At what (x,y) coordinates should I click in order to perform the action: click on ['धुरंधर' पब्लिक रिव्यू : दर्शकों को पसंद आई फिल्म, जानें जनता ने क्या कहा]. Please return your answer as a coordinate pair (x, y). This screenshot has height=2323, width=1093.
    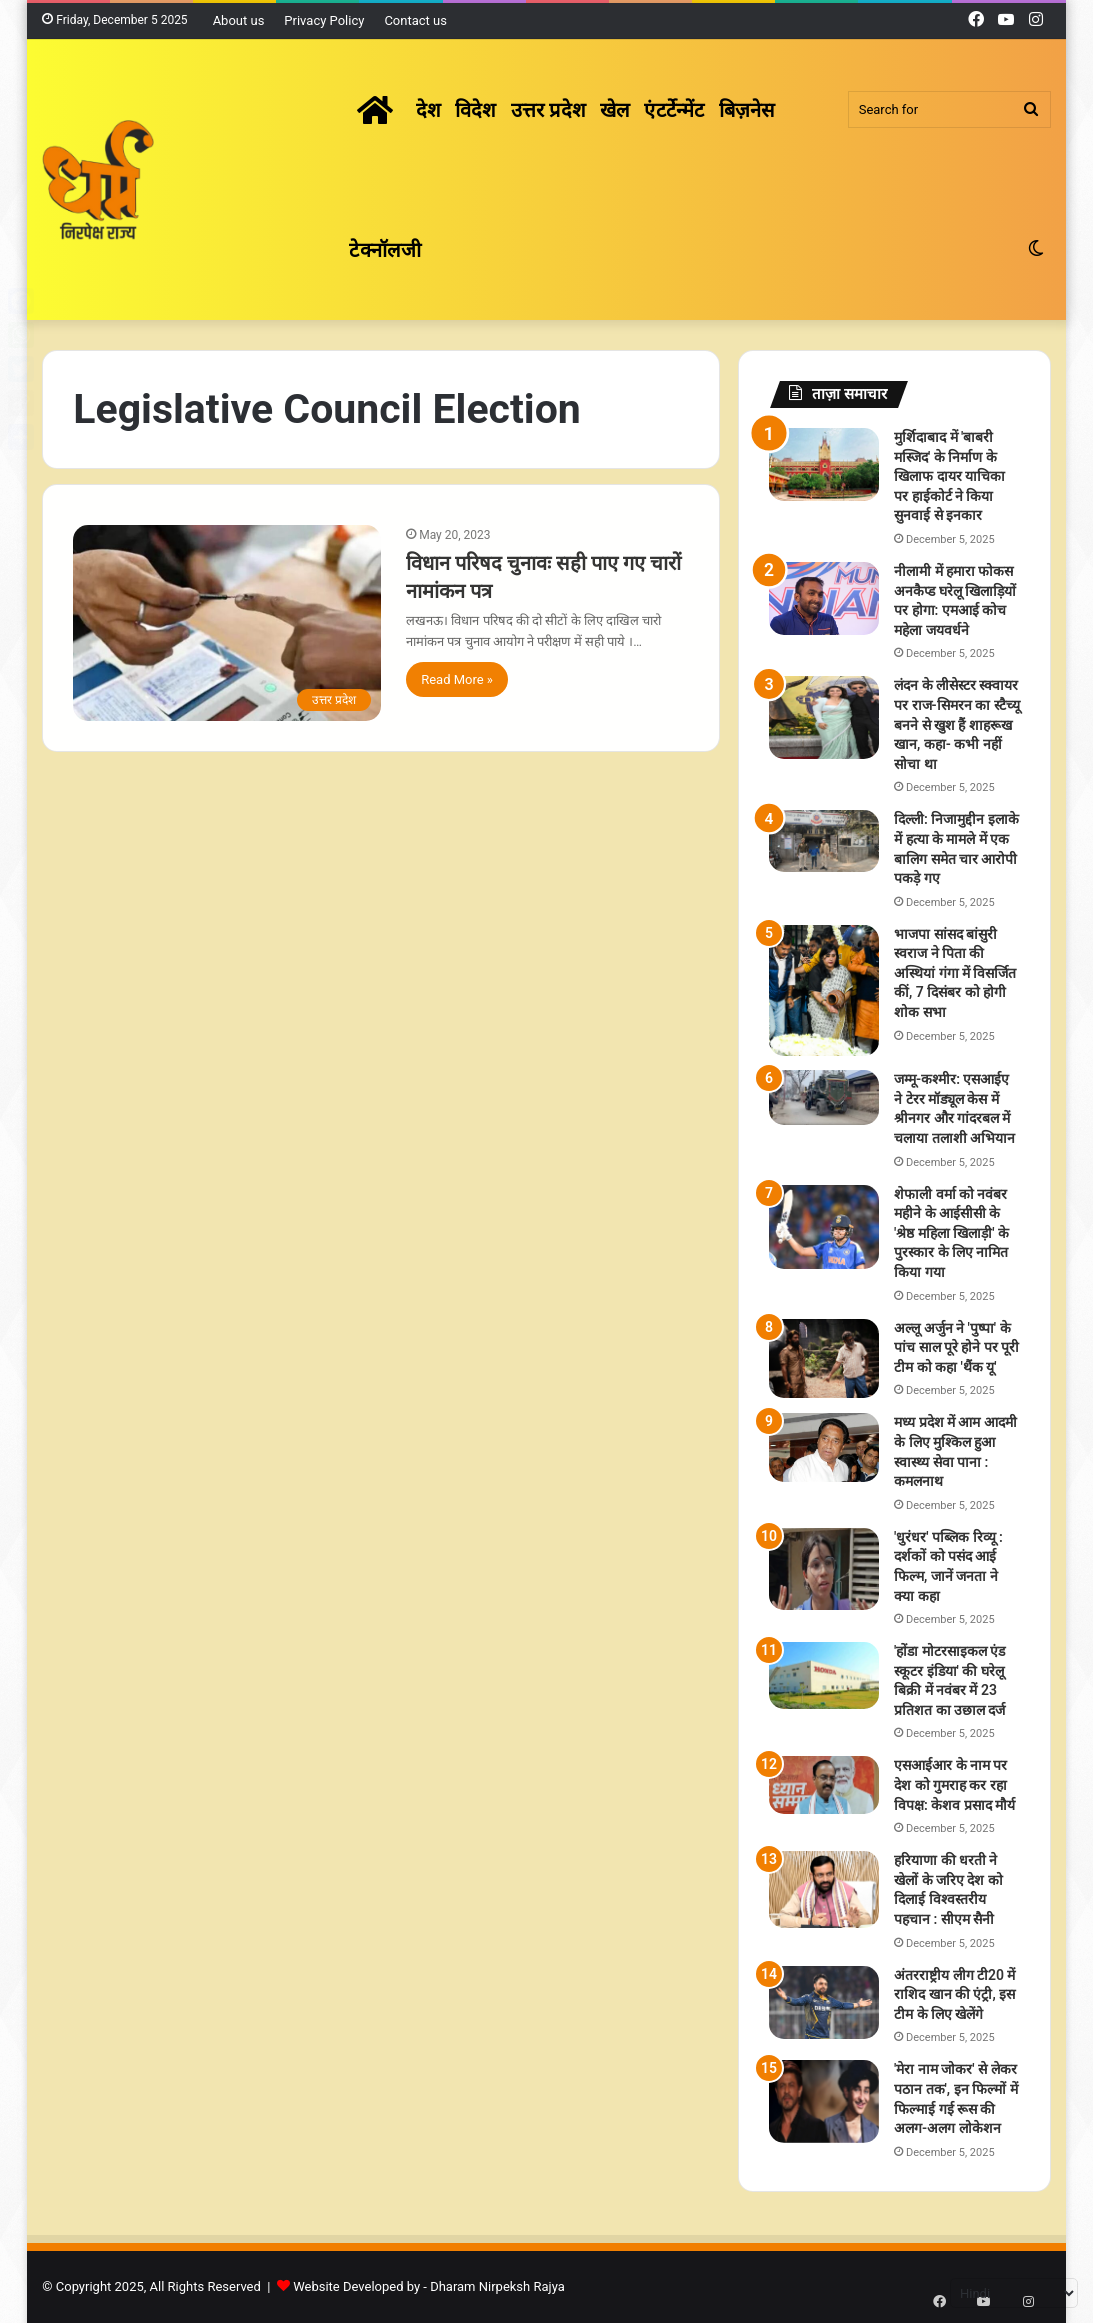
    Looking at the image, I should click on (824, 1569).